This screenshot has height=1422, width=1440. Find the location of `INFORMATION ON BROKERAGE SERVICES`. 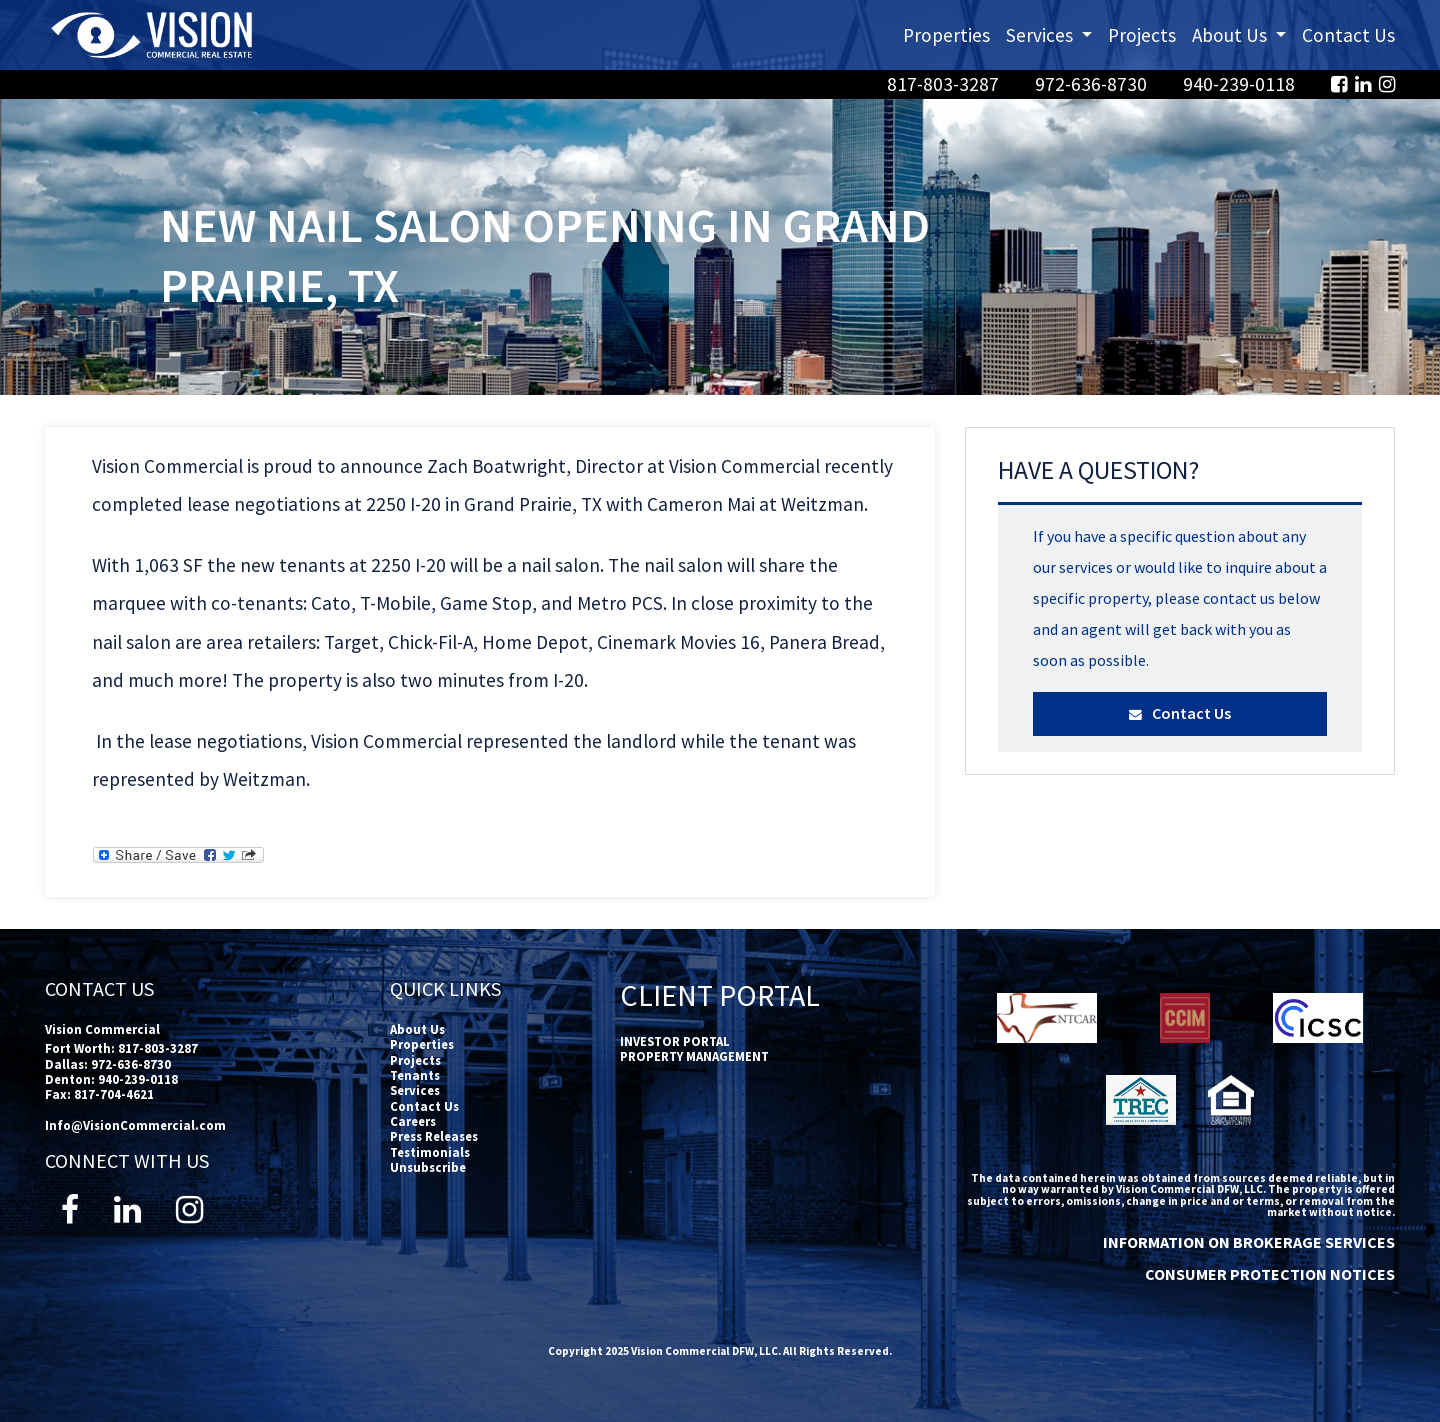

INFORMATION ON BROKERAGE SERVICES is located at coordinates (1249, 1242).